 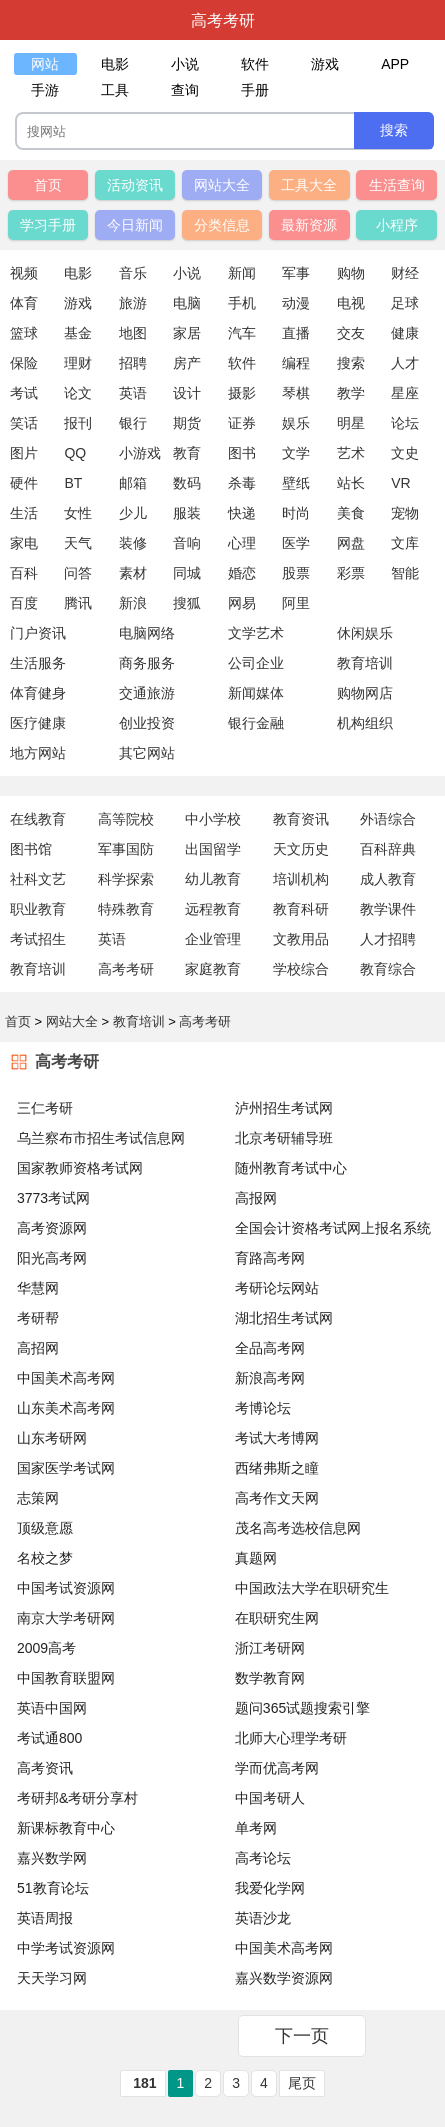 What do you see at coordinates (38, 909) in the screenshot?
I see `职业教育` at bounding box center [38, 909].